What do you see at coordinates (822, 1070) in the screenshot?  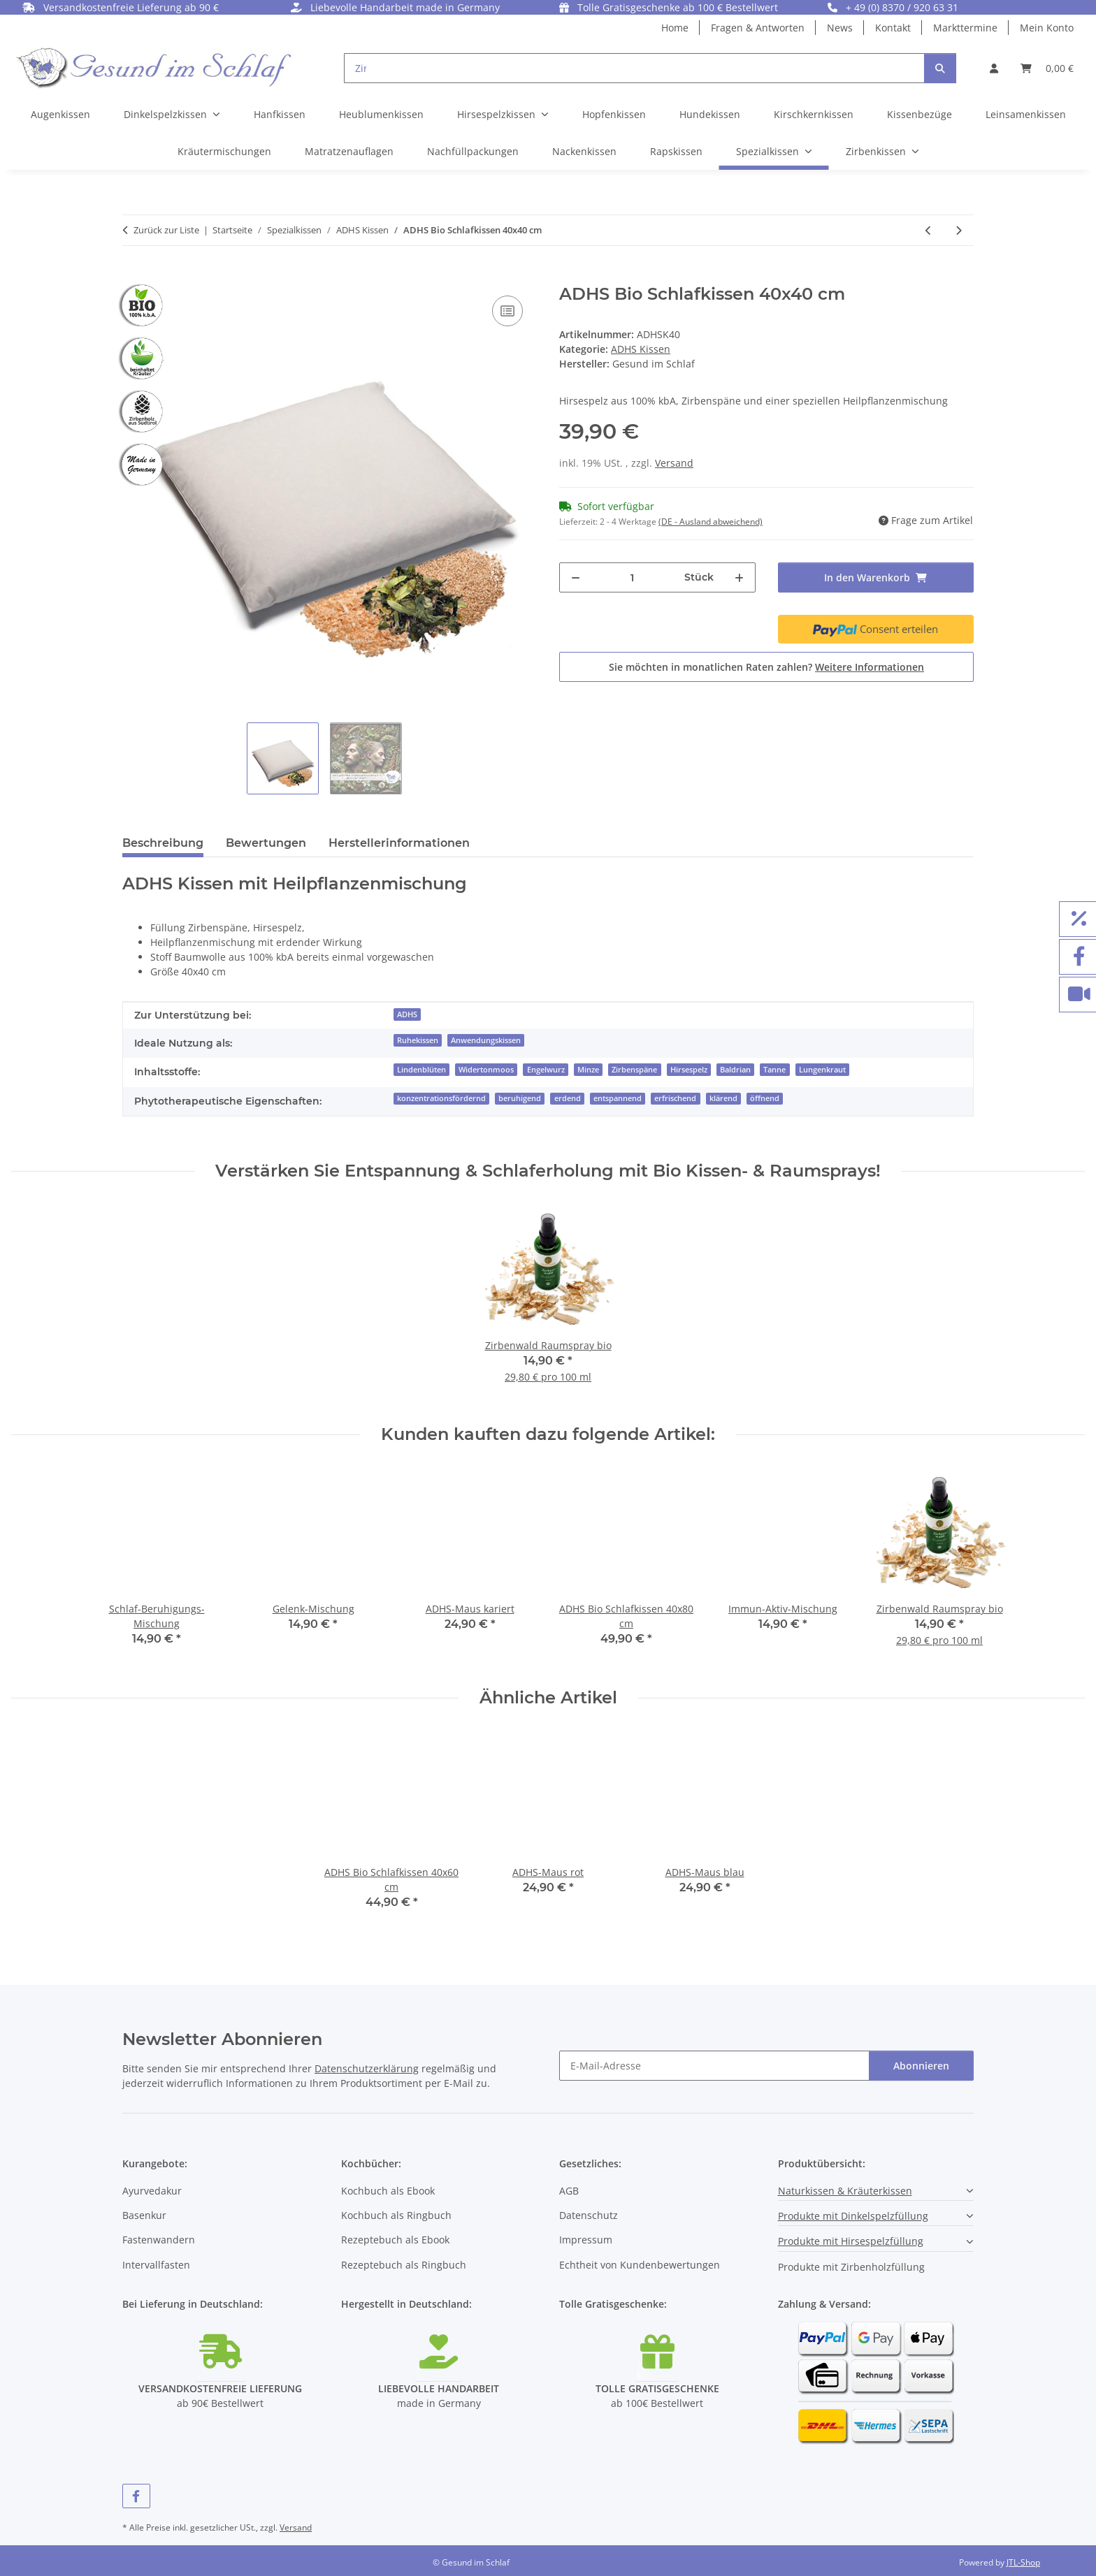 I see `Lungenkraut` at bounding box center [822, 1070].